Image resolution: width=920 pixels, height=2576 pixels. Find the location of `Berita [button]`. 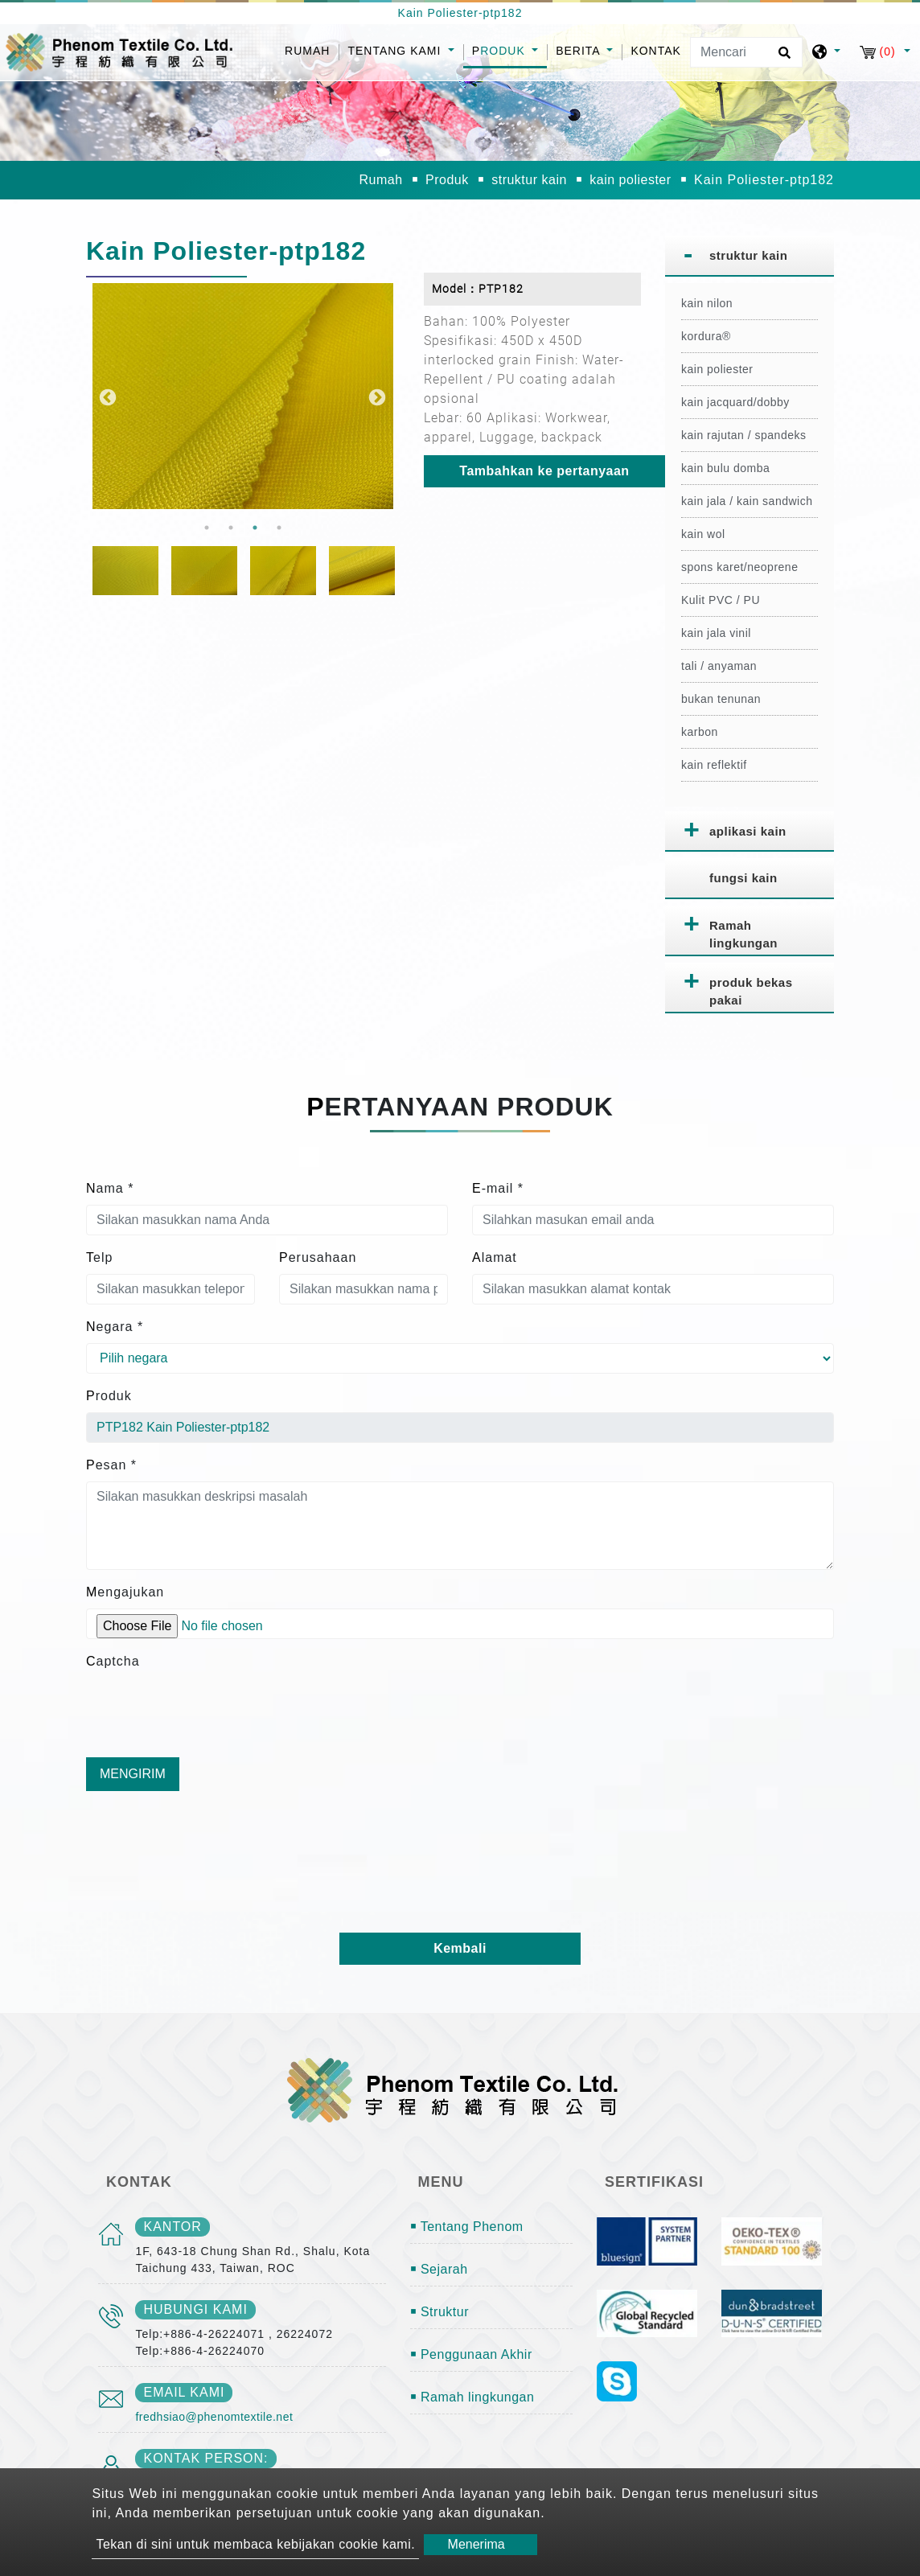

Berita [button] is located at coordinates (580, 50).